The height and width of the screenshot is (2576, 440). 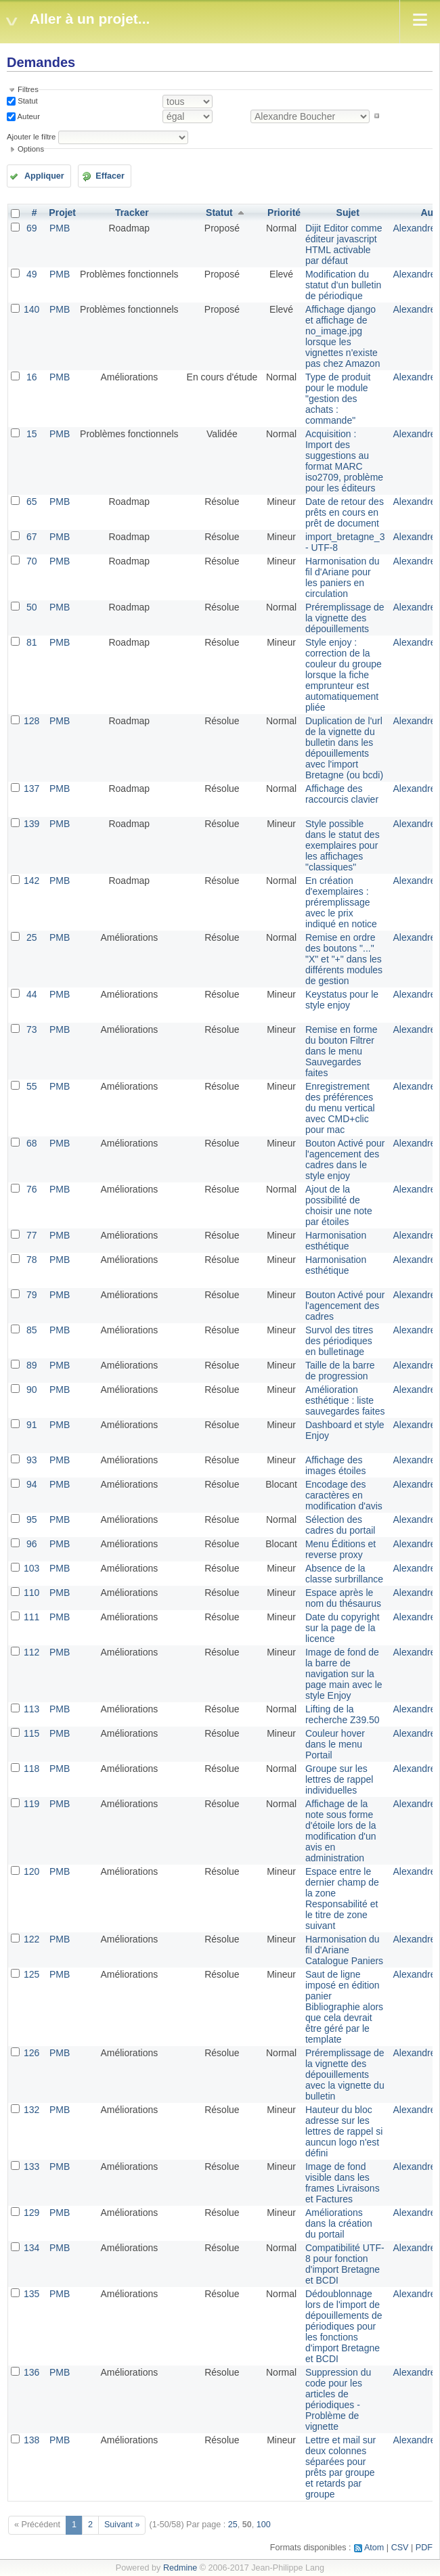 I want to click on Appliquer, so click(x=44, y=176).